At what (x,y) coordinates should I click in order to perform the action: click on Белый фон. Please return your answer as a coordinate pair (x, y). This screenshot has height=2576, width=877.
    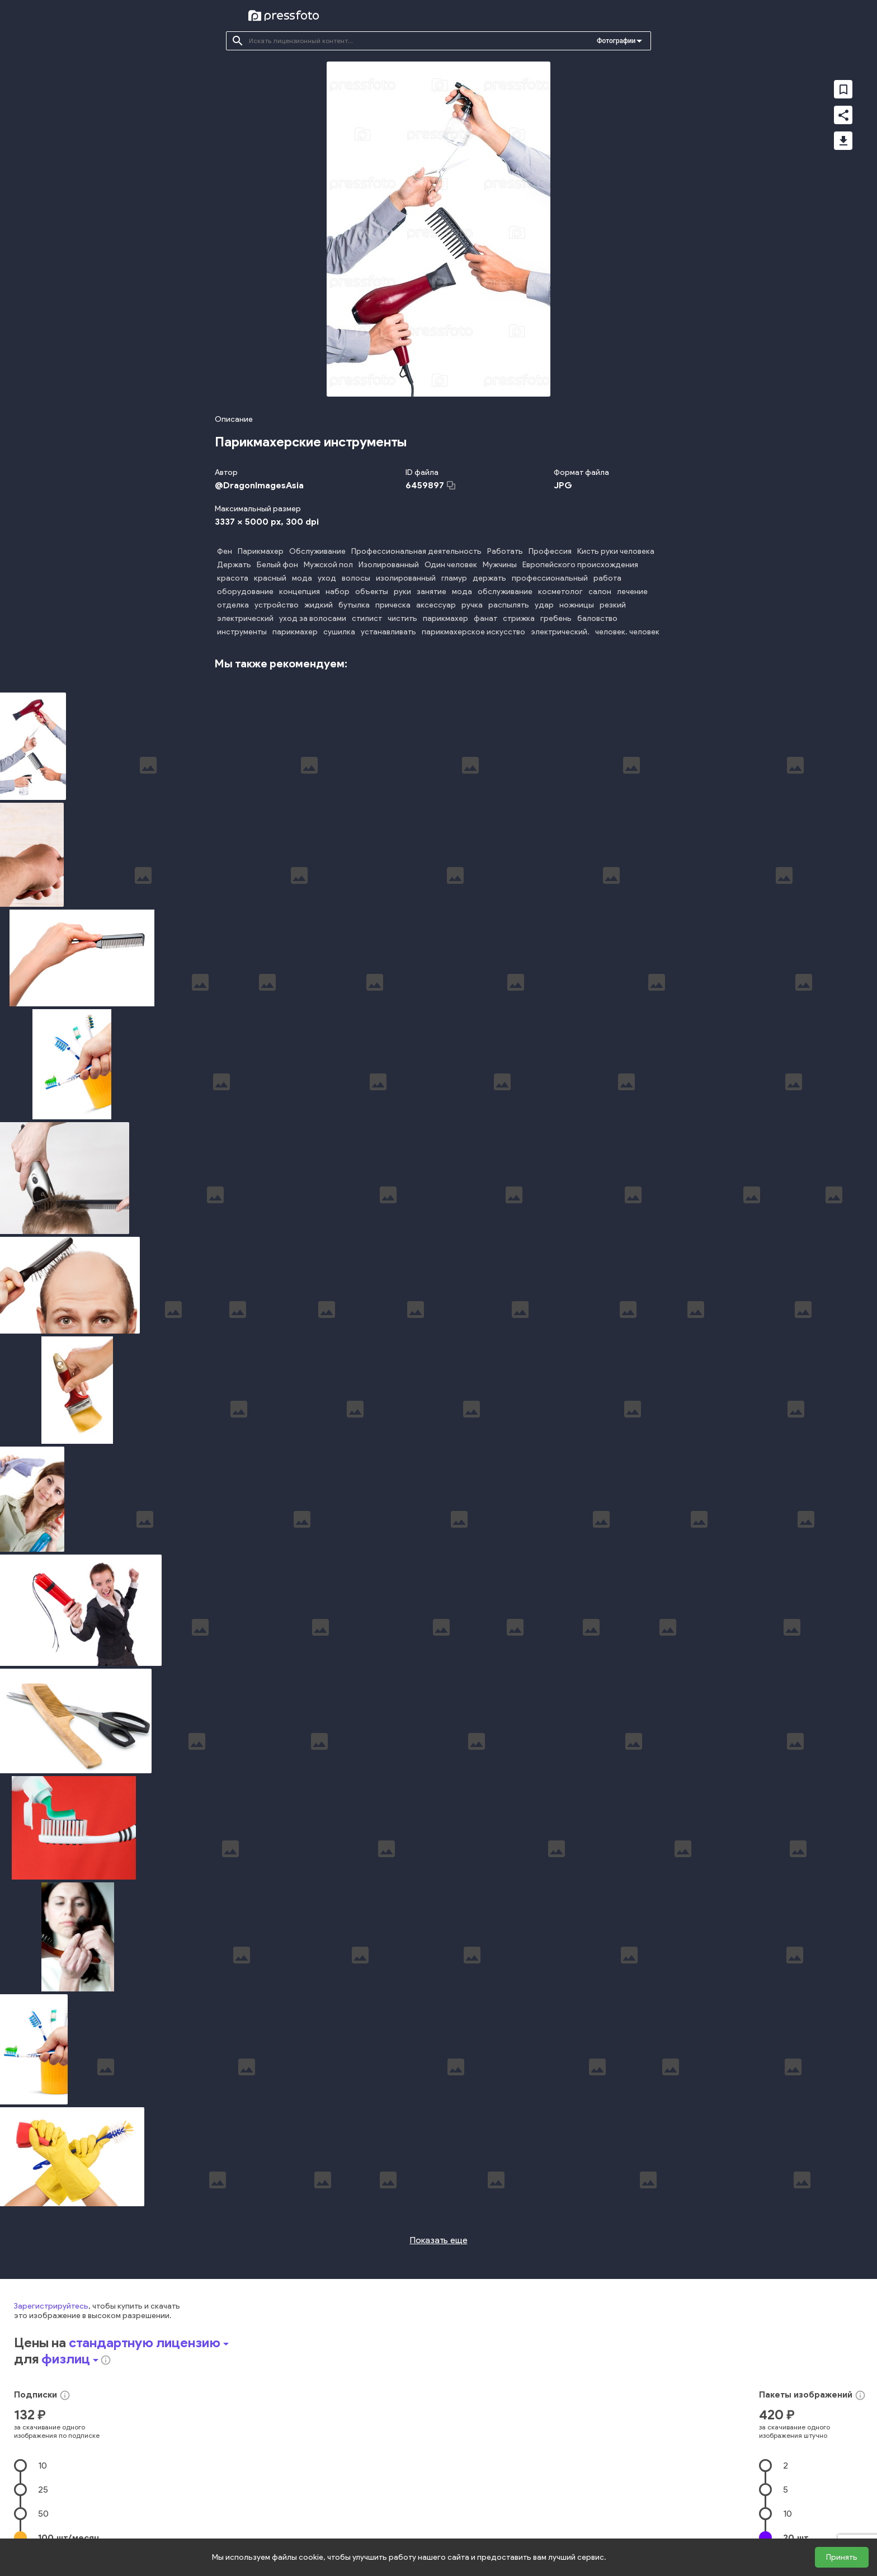
    Looking at the image, I should click on (277, 564).